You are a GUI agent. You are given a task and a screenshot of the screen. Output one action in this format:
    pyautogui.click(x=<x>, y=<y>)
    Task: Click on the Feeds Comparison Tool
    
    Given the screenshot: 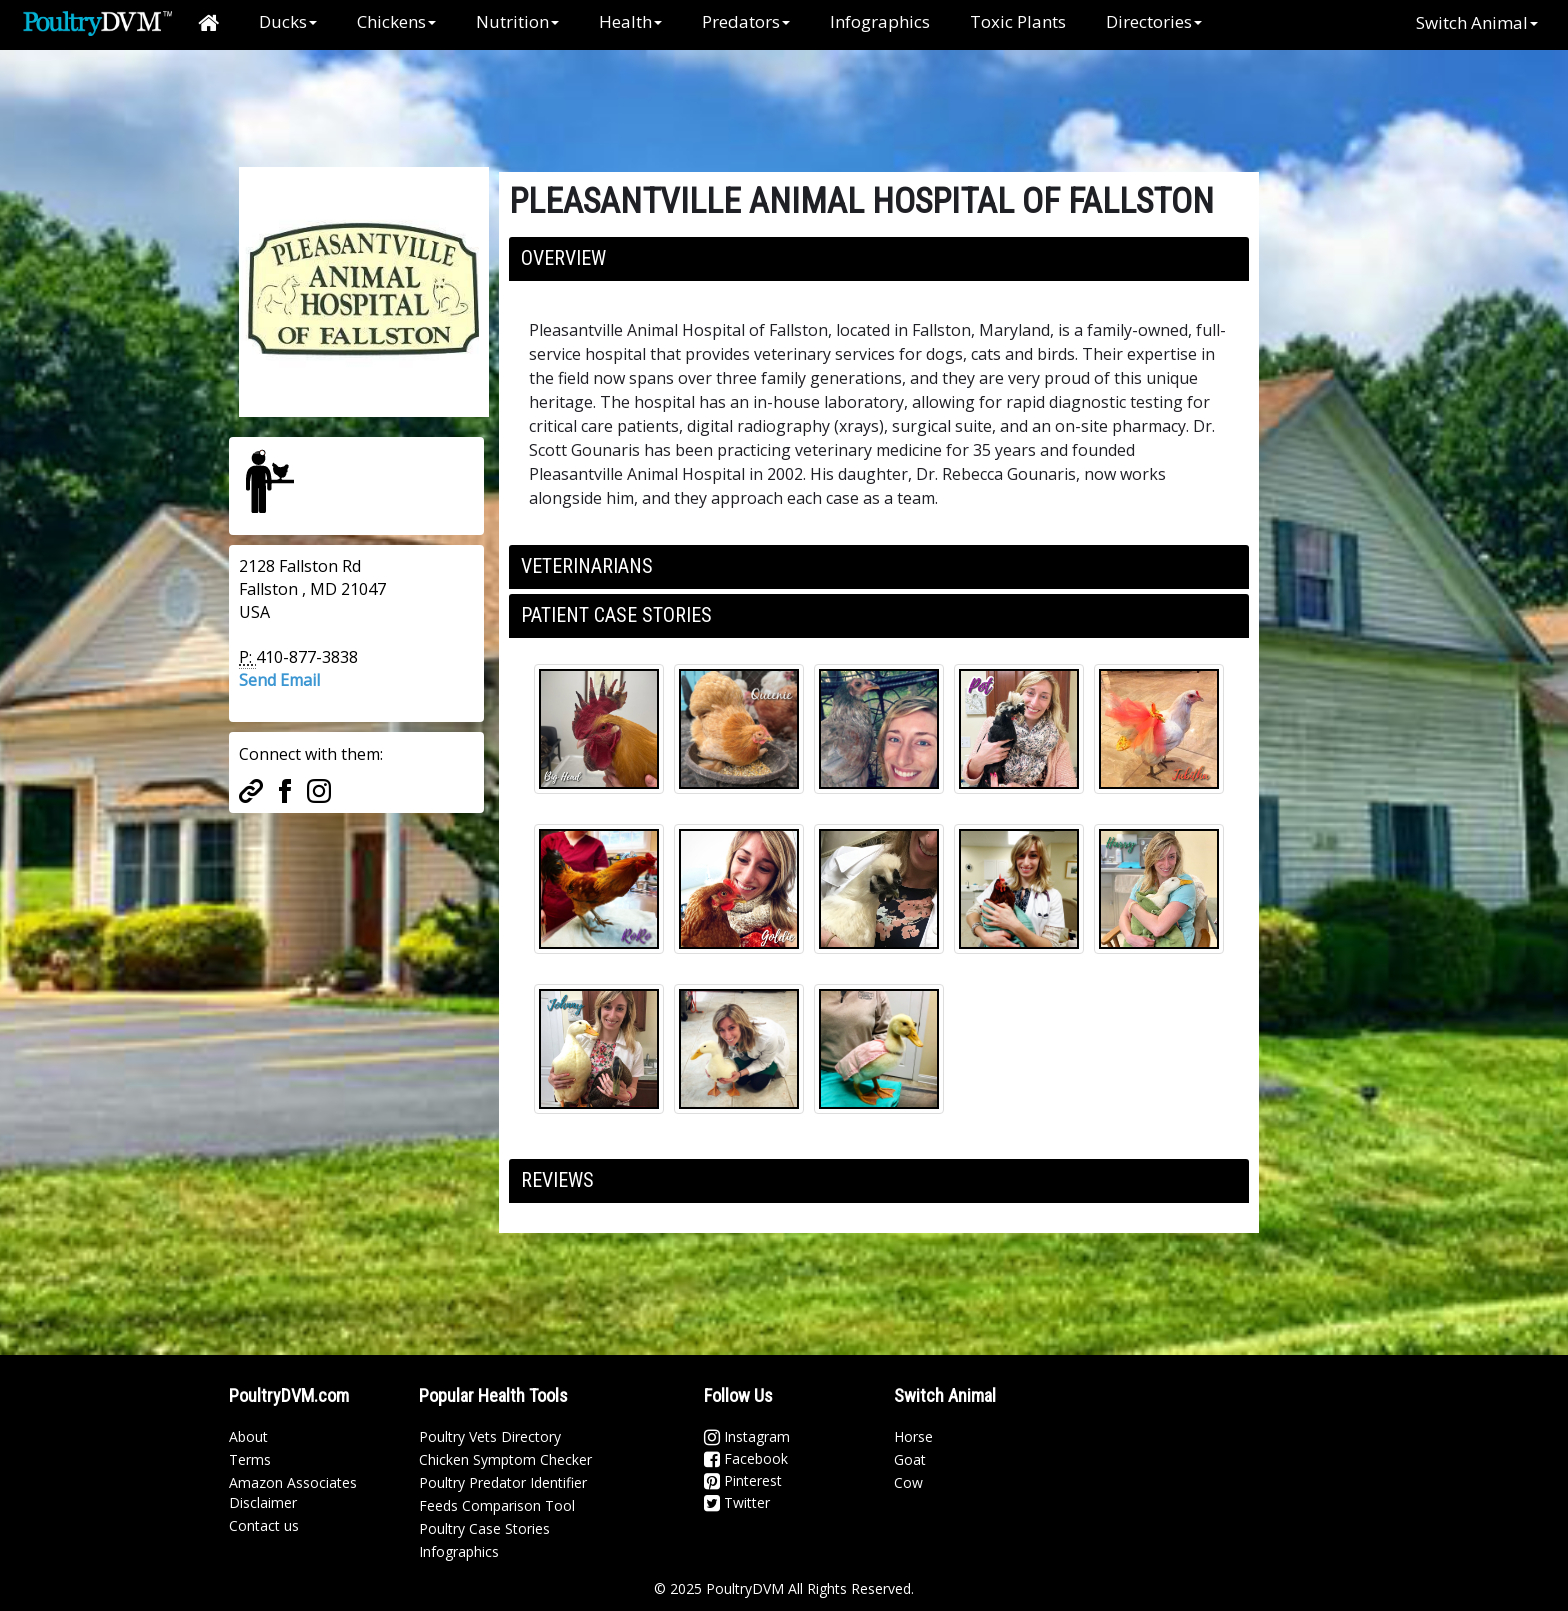 What is the action you would take?
    pyautogui.click(x=497, y=1505)
    